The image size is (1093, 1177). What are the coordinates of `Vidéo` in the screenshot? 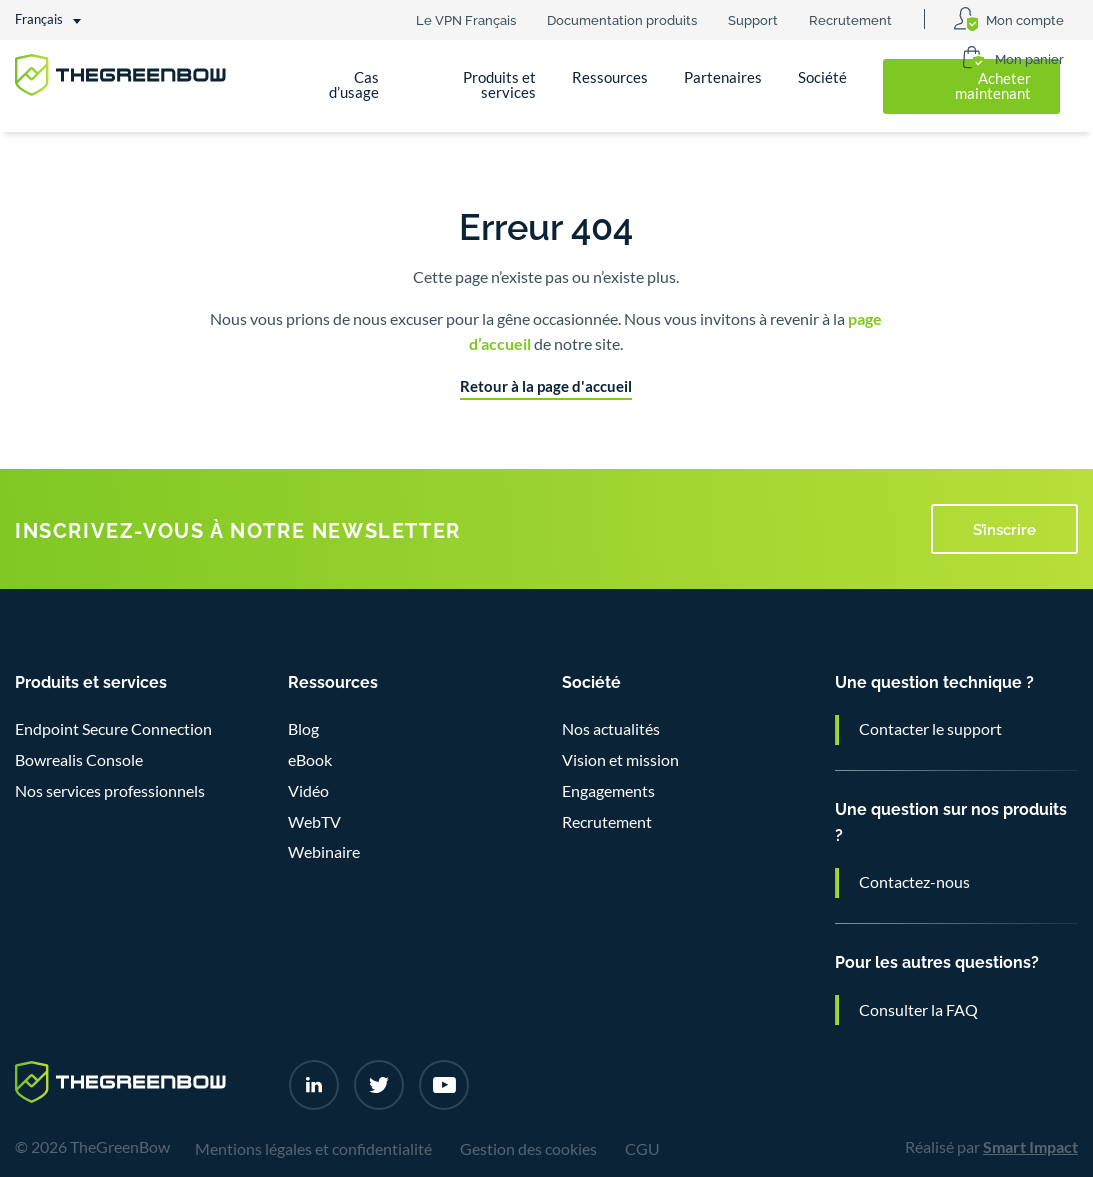 It's located at (308, 791).